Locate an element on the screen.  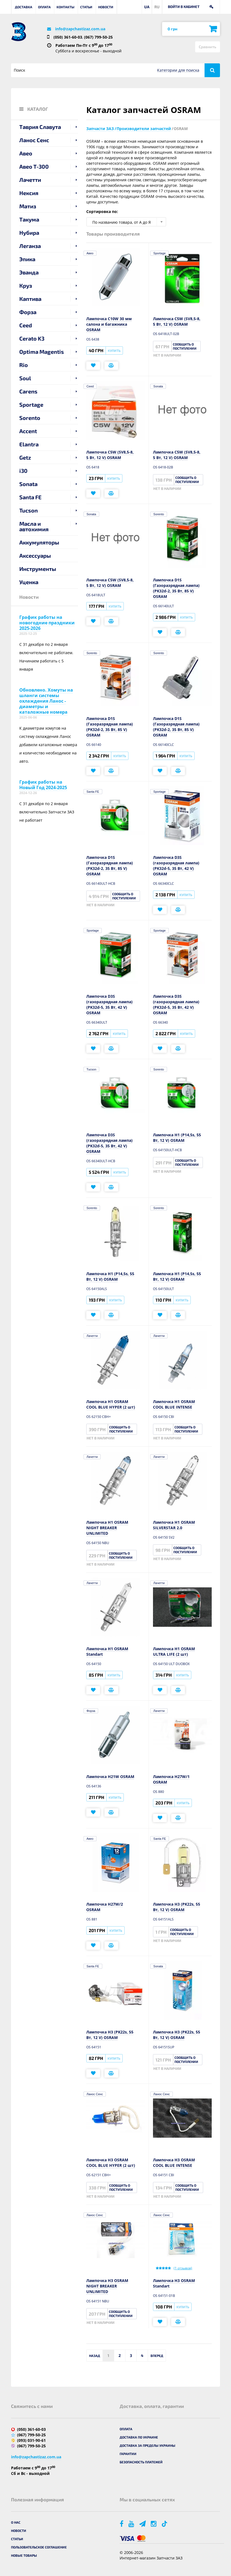
Ланос Сенс is located at coordinates (34, 140).